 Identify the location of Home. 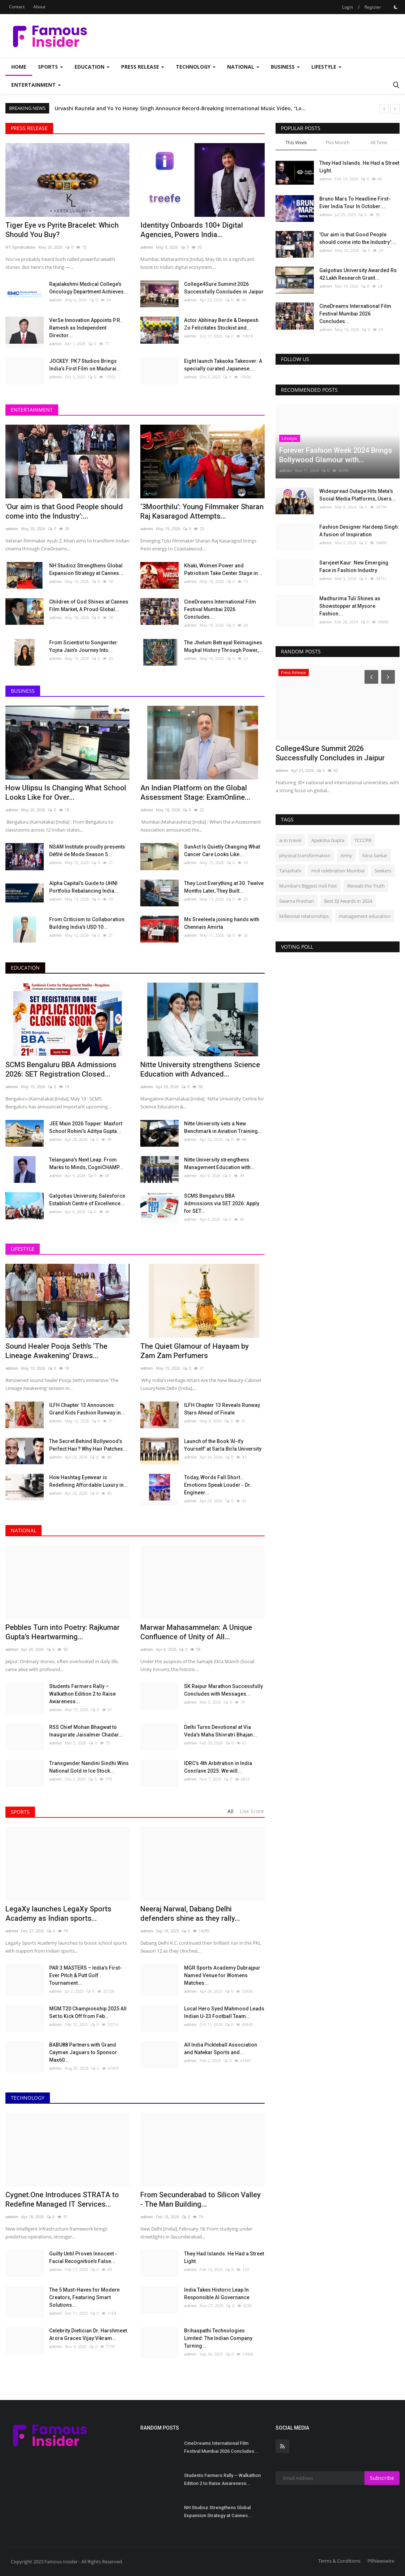
(18, 66).